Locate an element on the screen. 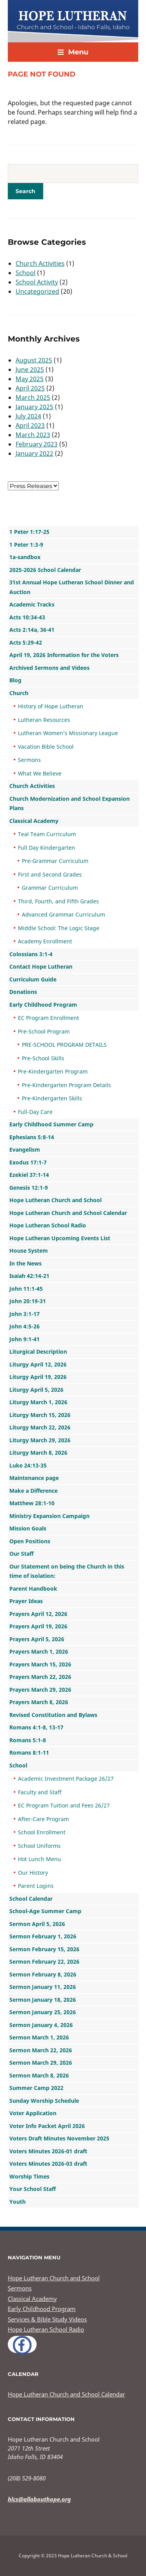 This screenshot has height=2576, width=146. Prayers March 15, 2026 is located at coordinates (40, 1664).